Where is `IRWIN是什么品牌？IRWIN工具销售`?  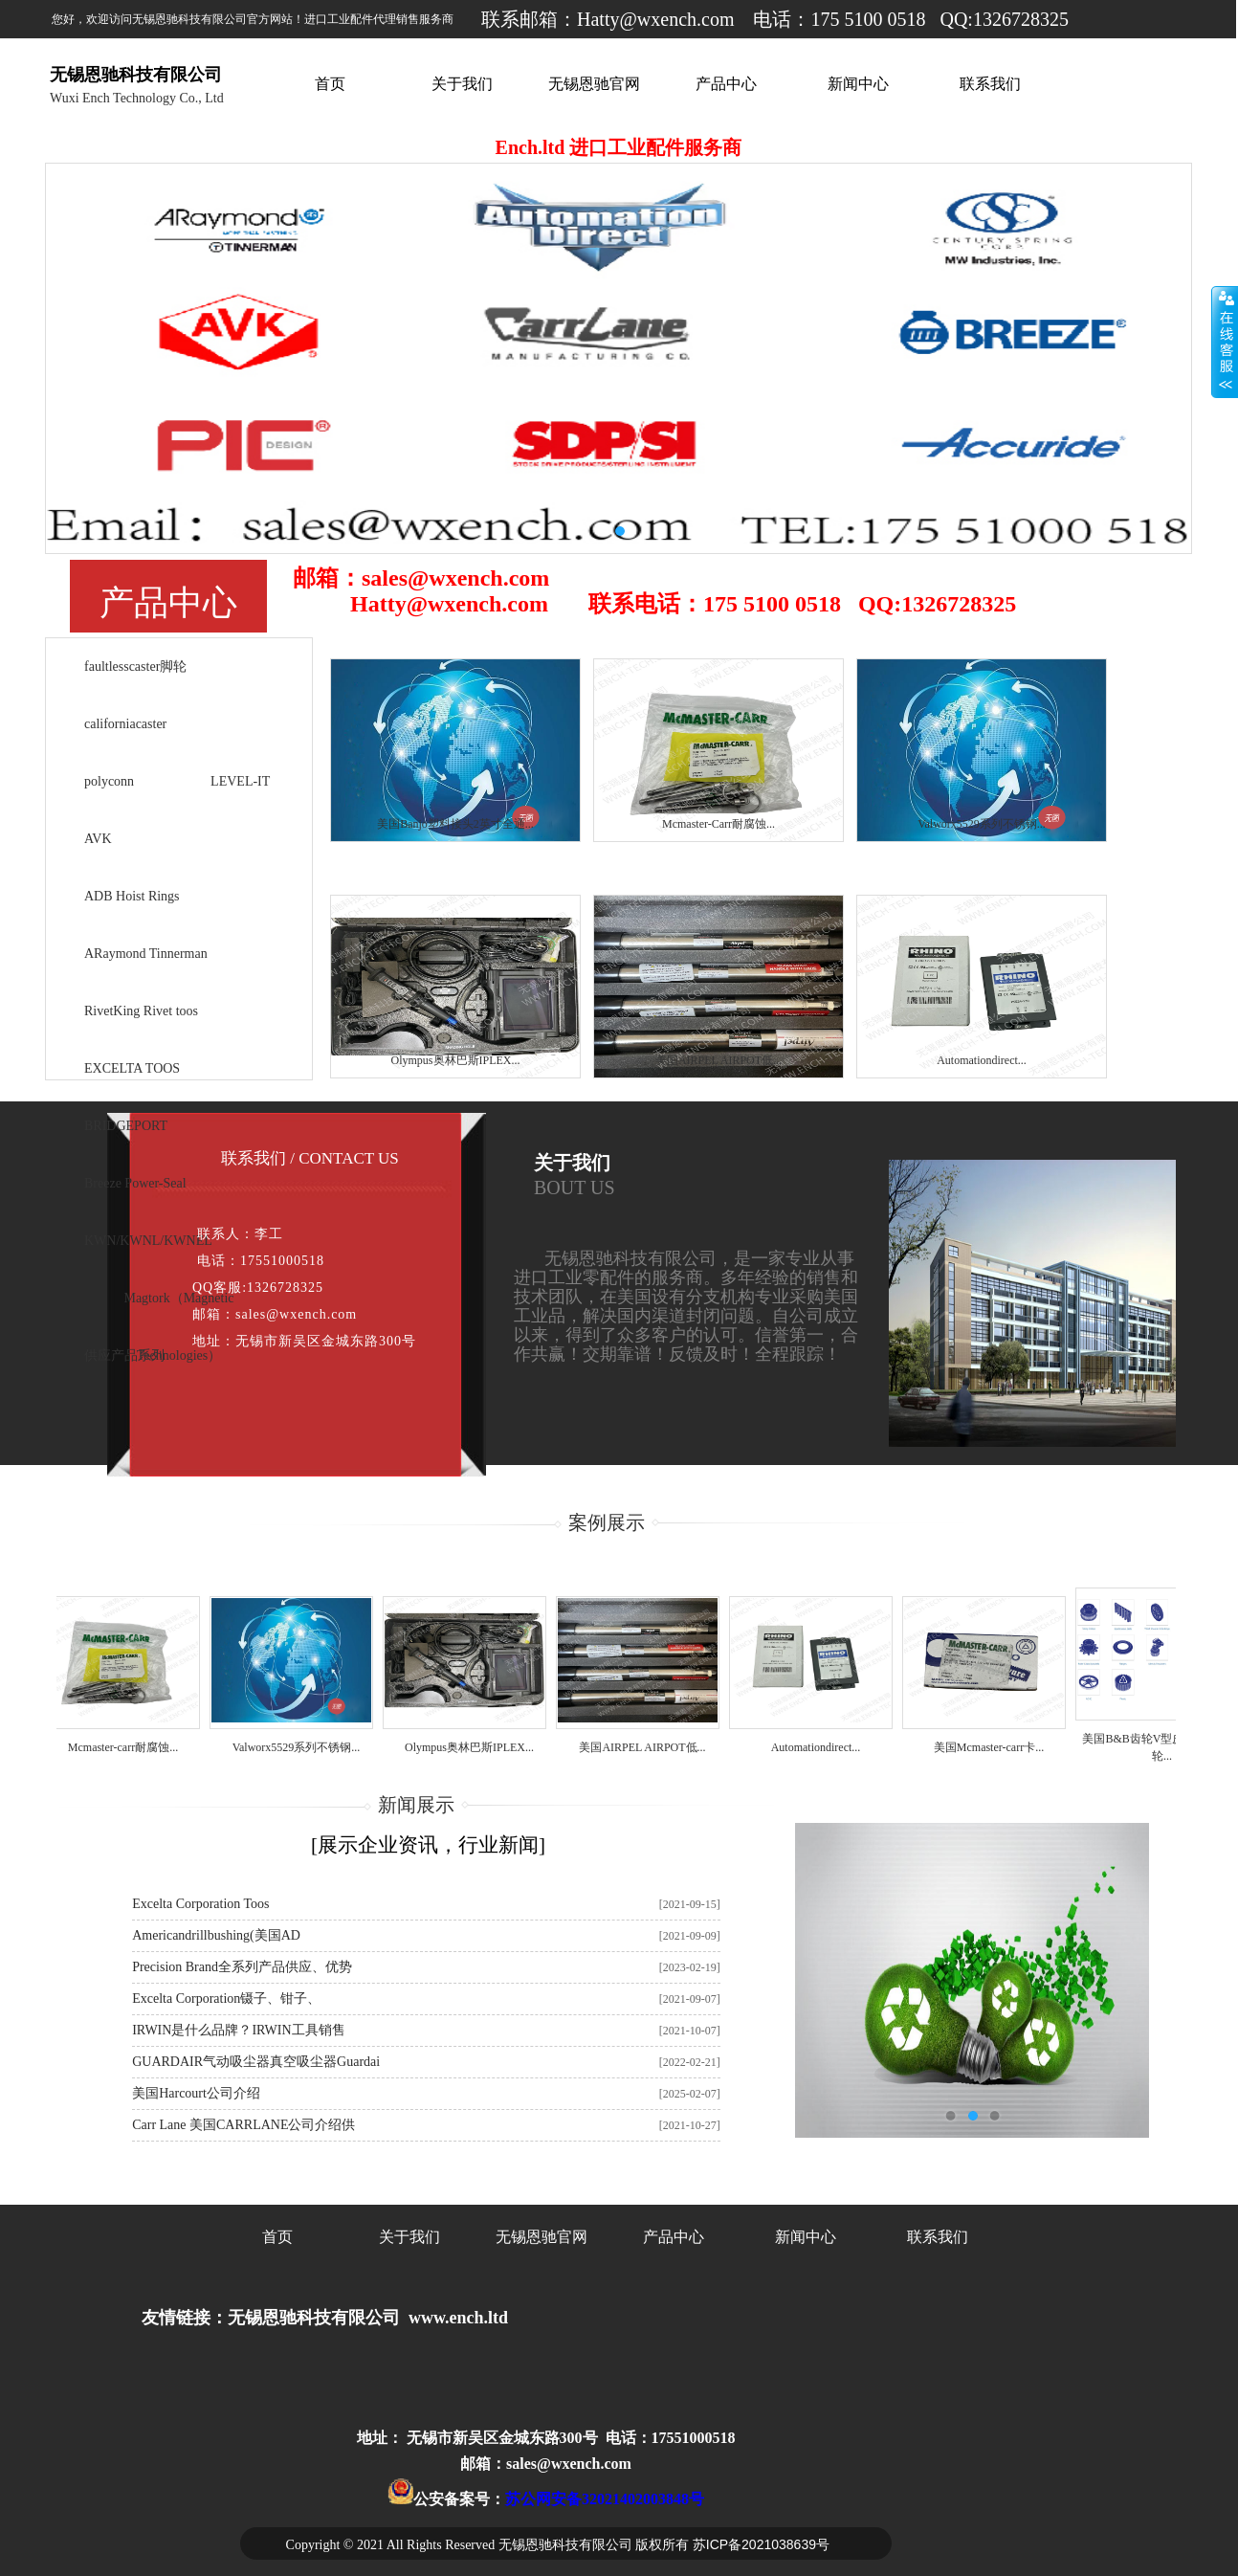 IRWIN是什么品牌？IRWIN工具销售 is located at coordinates (238, 2030).